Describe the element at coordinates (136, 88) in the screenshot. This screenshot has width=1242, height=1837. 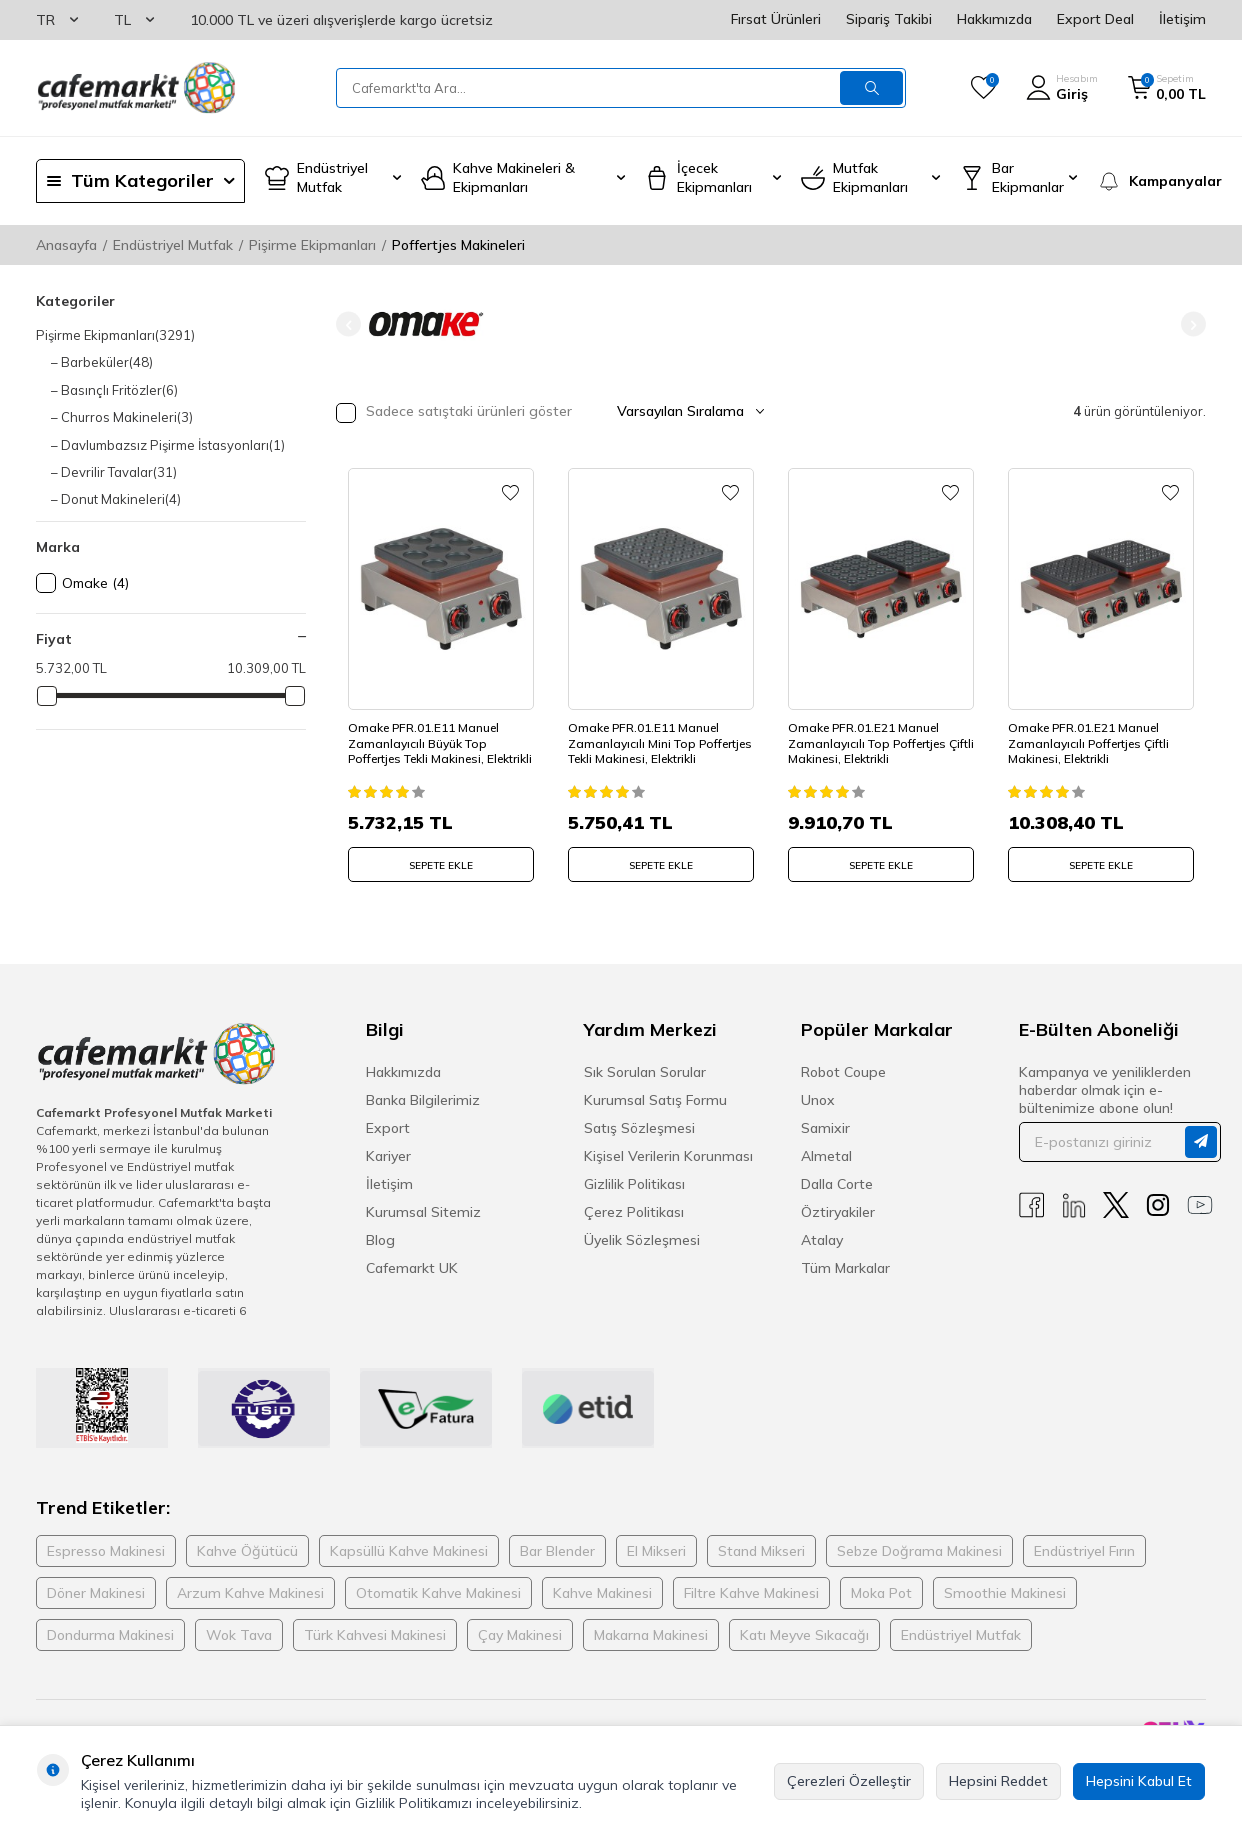
I see `[logo]` at that location.